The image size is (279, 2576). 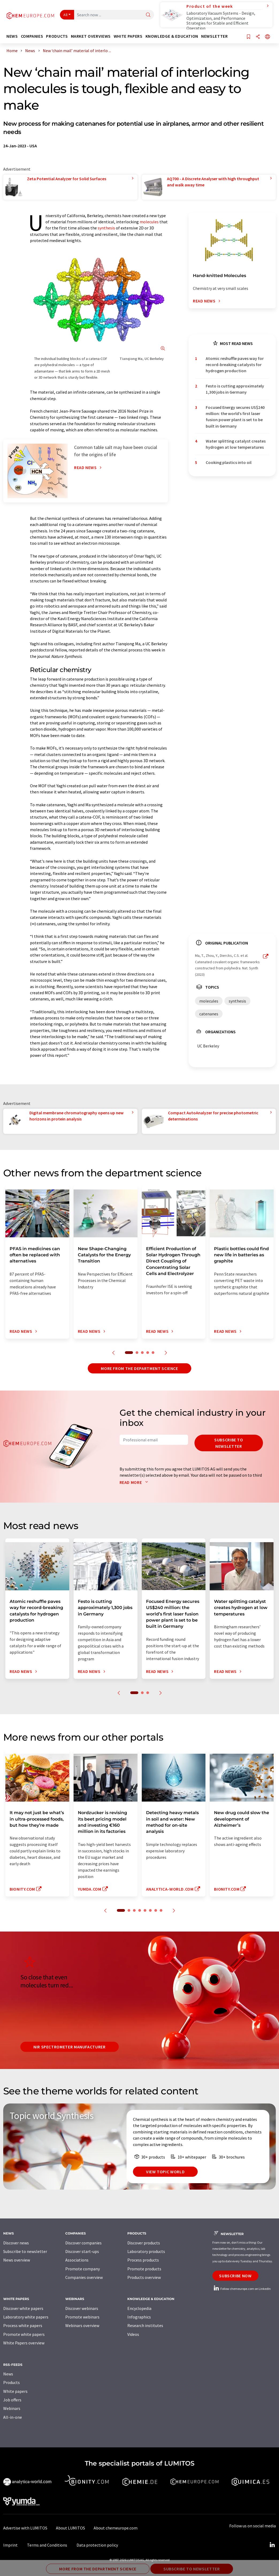 I want to click on Process white papers, so click(x=22, y=2325).